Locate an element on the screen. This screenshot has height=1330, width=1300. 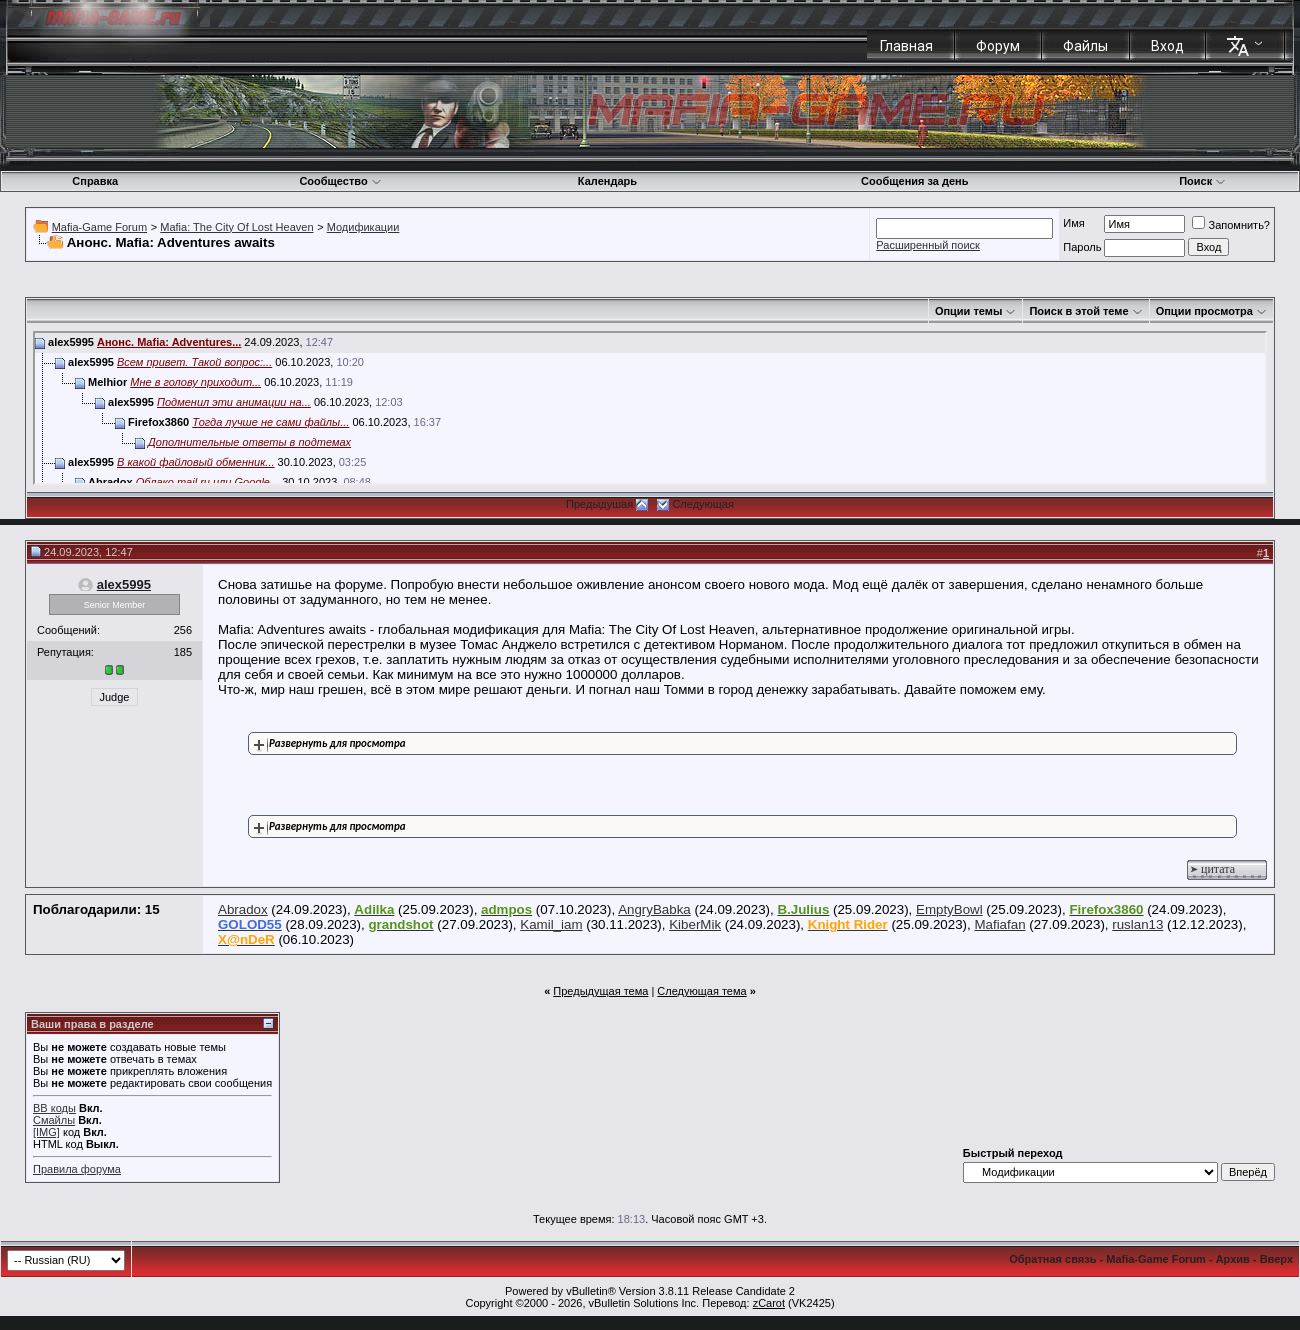
Kamil_iam is located at coordinates (551, 924).